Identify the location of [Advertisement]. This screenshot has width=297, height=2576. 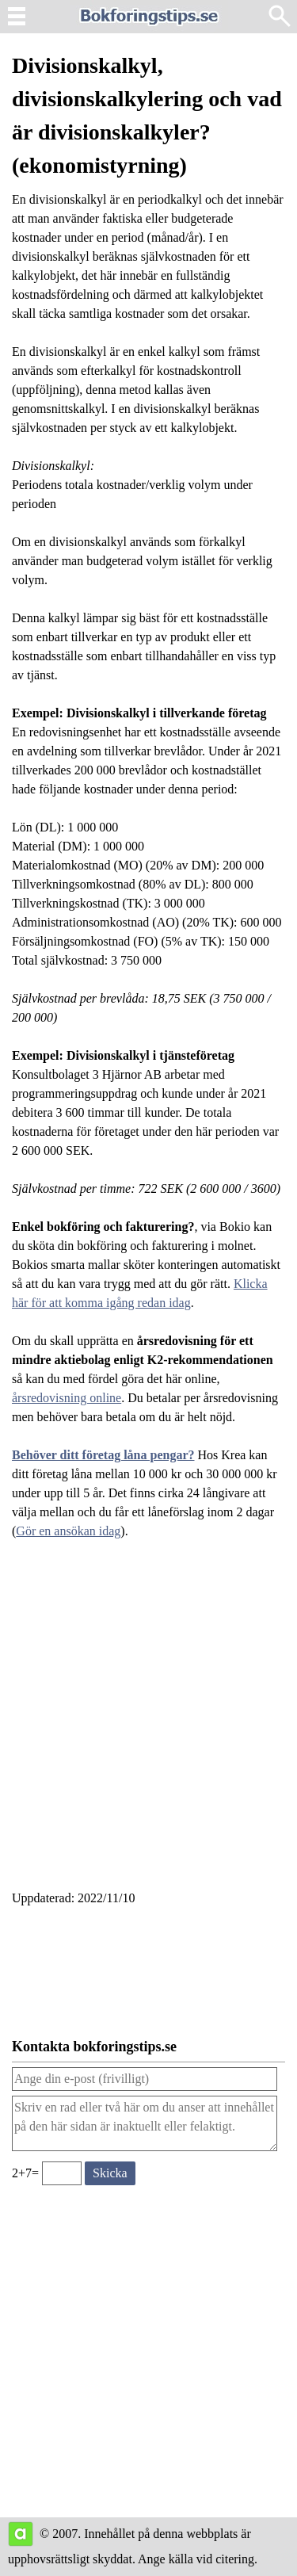
(148, 1724).